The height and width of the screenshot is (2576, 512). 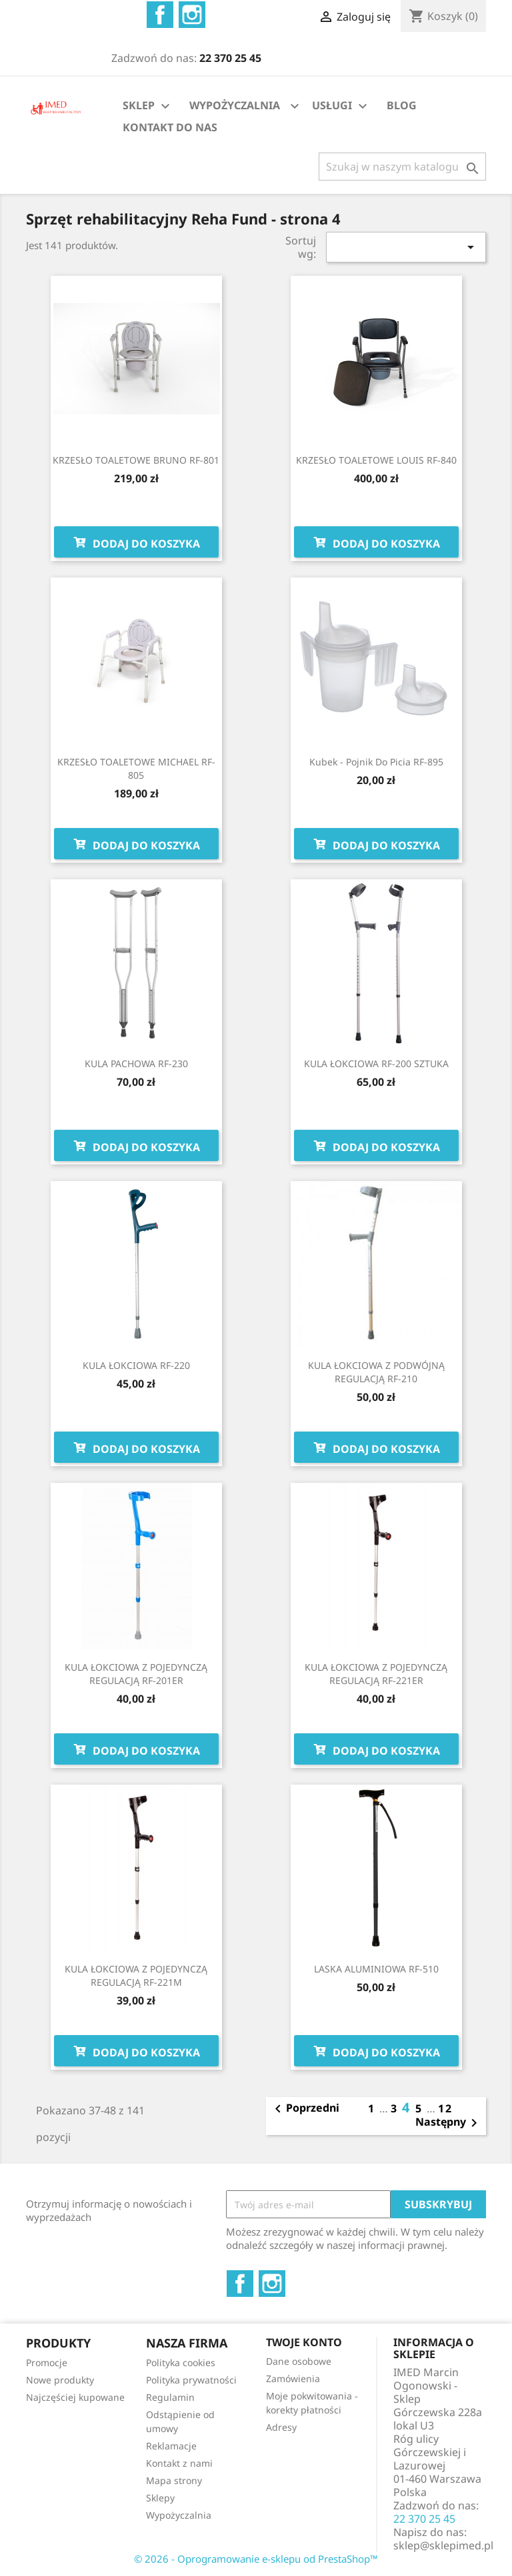 What do you see at coordinates (136, 1975) in the screenshot?
I see `KULA ŁOKCIOWA Z POJEDYNCZĄ REGULACJĄ RF-221M` at bounding box center [136, 1975].